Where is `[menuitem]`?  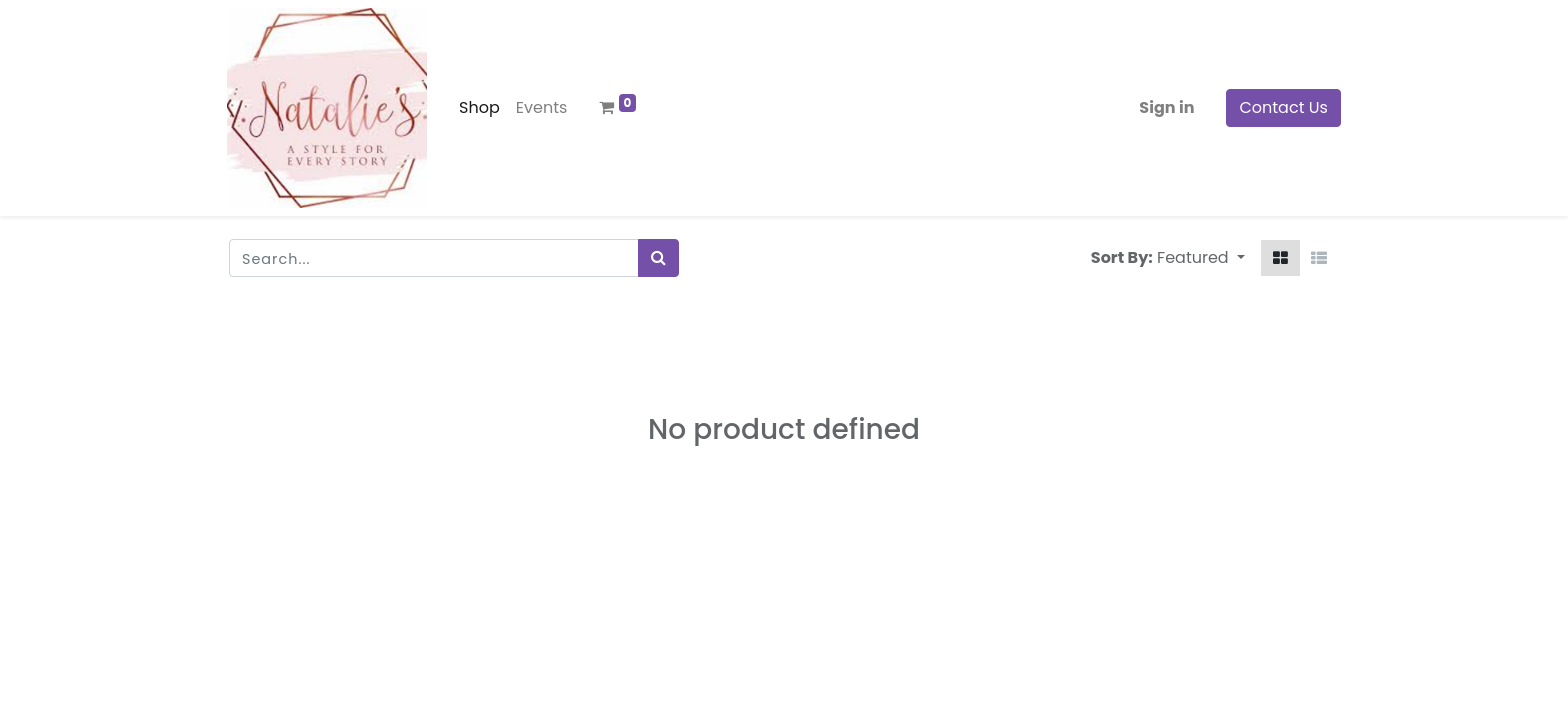 [menuitem] is located at coordinates (481, 108).